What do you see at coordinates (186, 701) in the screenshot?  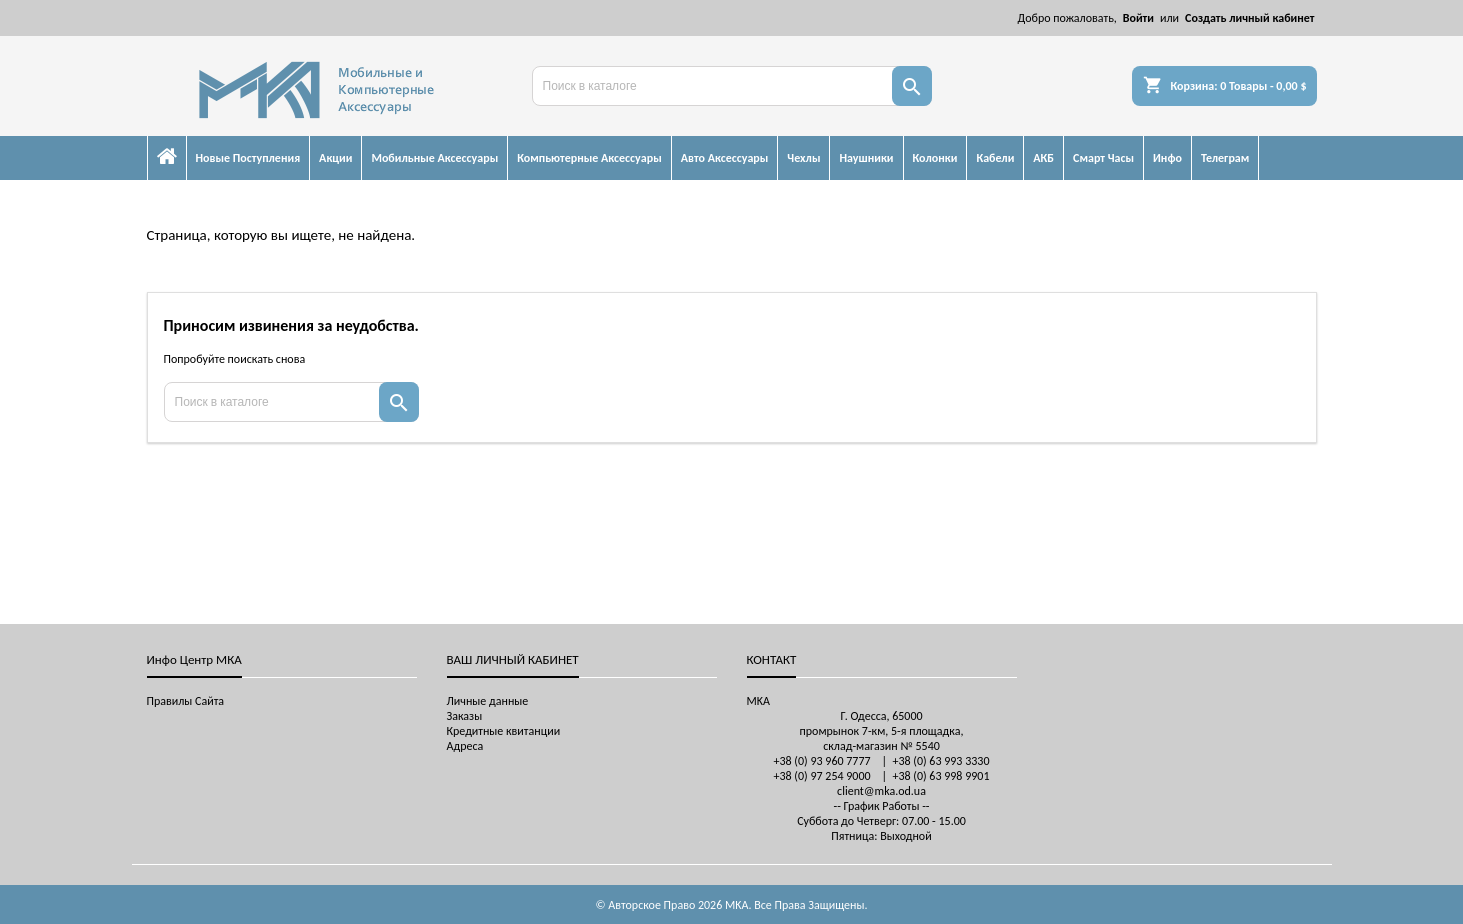 I see `Правилы Сайта` at bounding box center [186, 701].